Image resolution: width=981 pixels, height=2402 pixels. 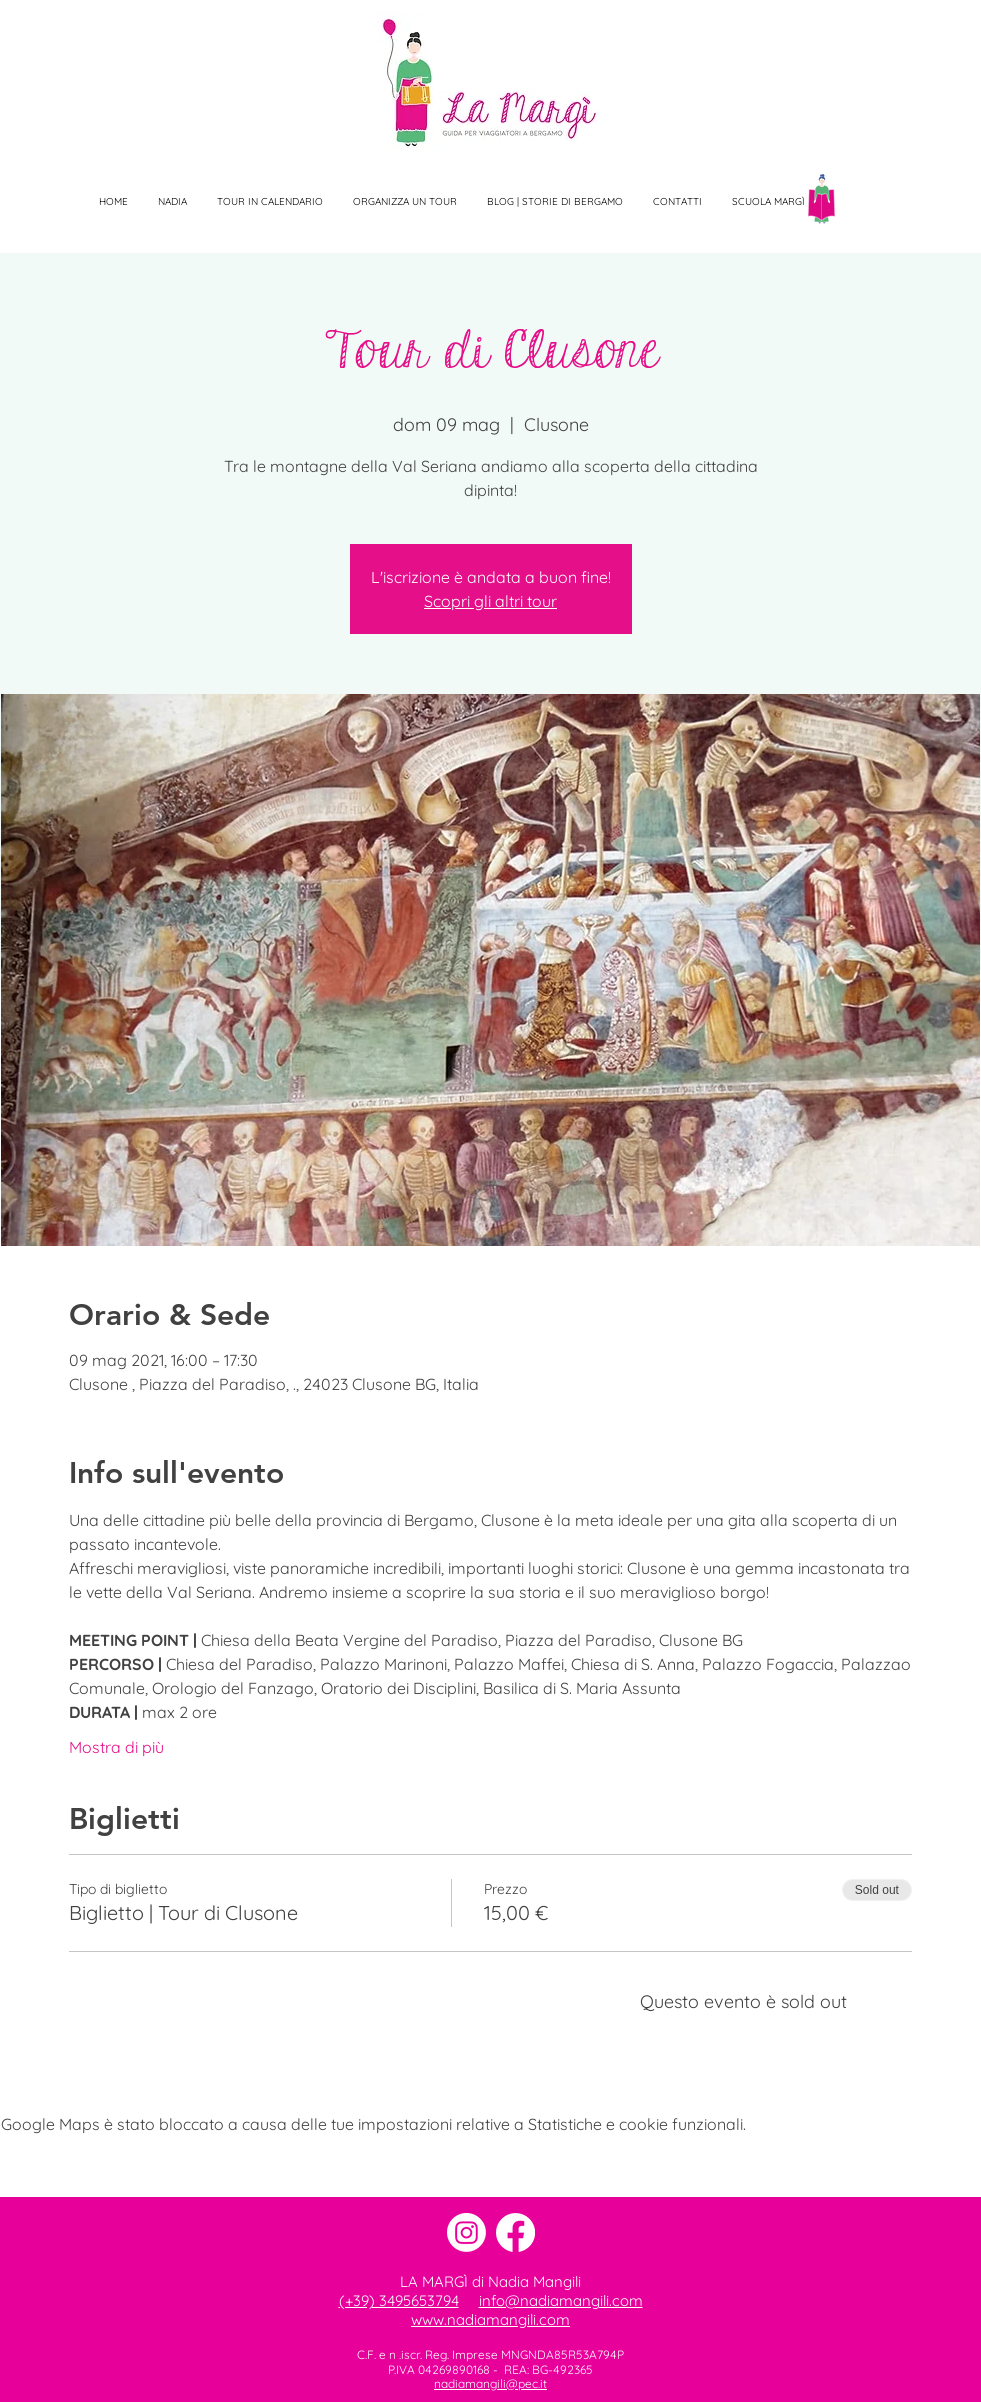 What do you see at coordinates (399, 2300) in the screenshot?
I see `(+39) 3495653794` at bounding box center [399, 2300].